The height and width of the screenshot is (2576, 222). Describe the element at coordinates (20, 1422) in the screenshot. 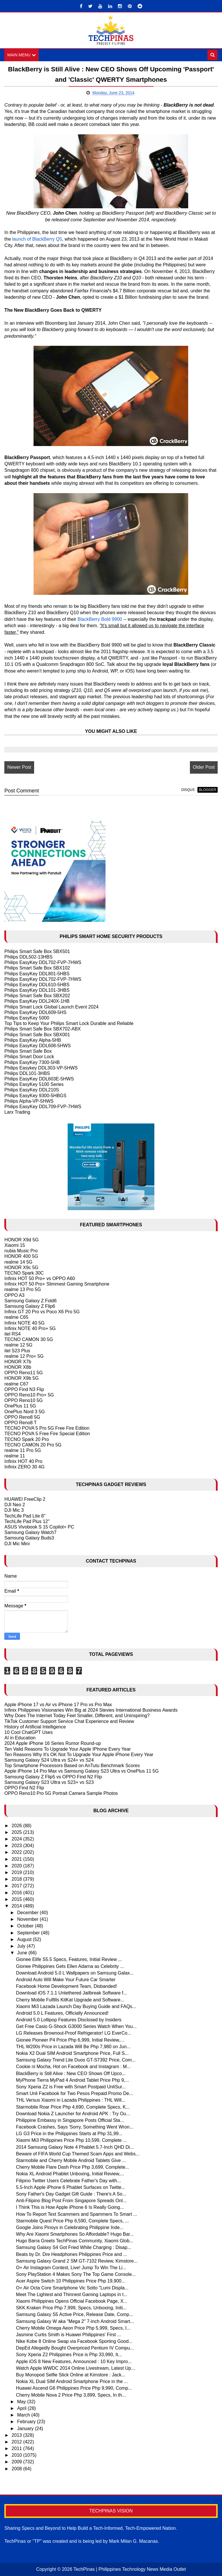

I see `OPPO Reno8 T` at that location.